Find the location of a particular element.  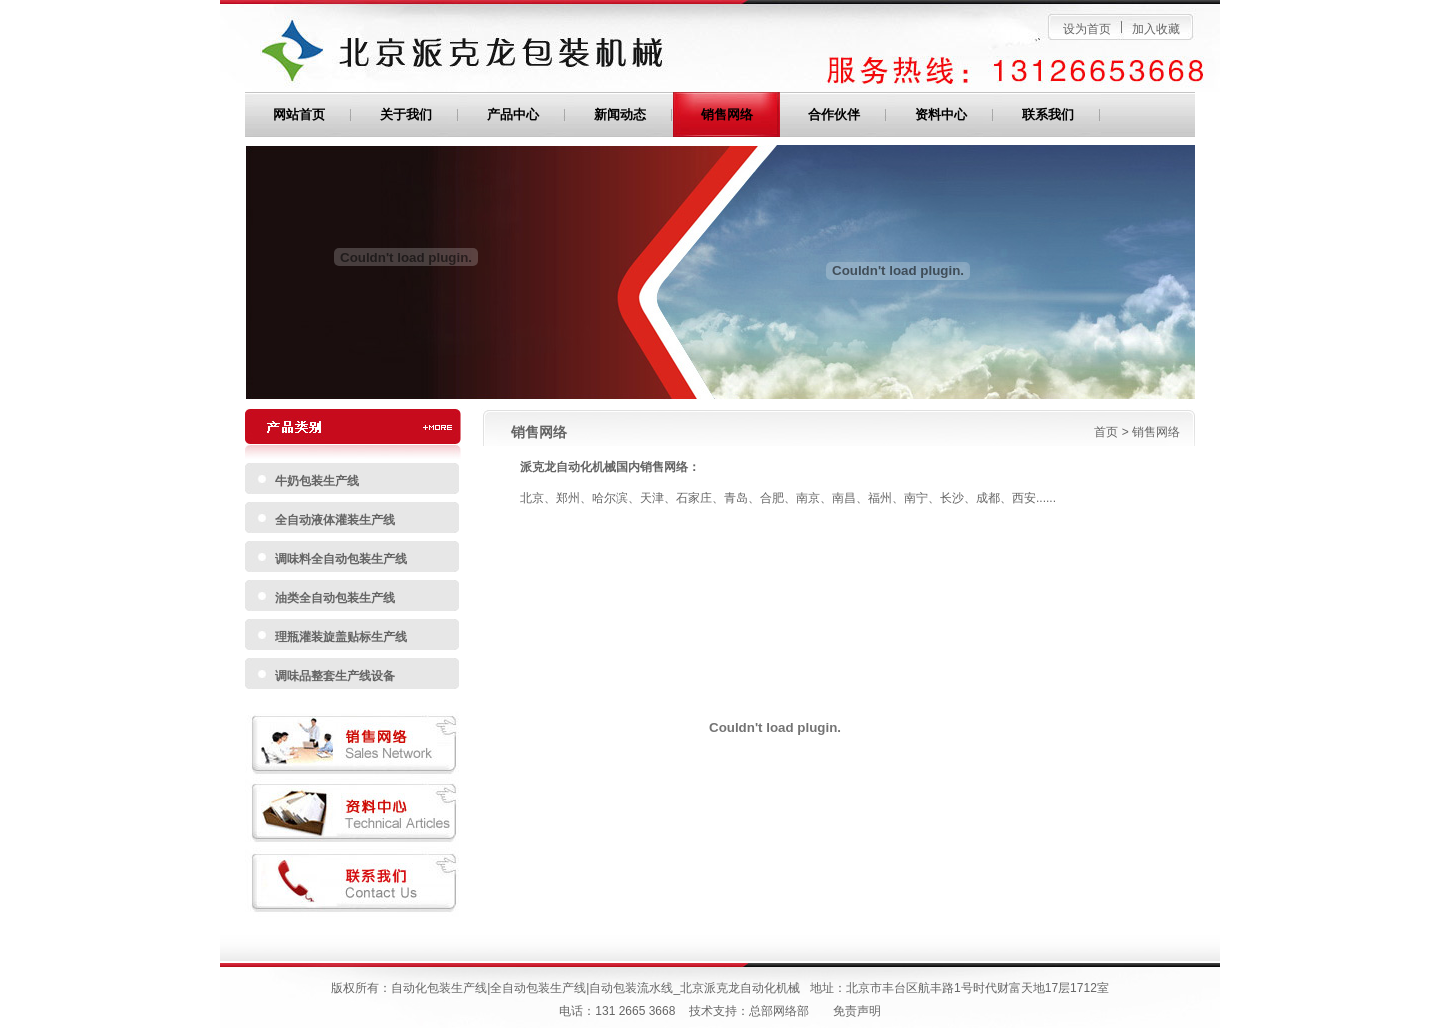

网站首页 is located at coordinates (299, 114).